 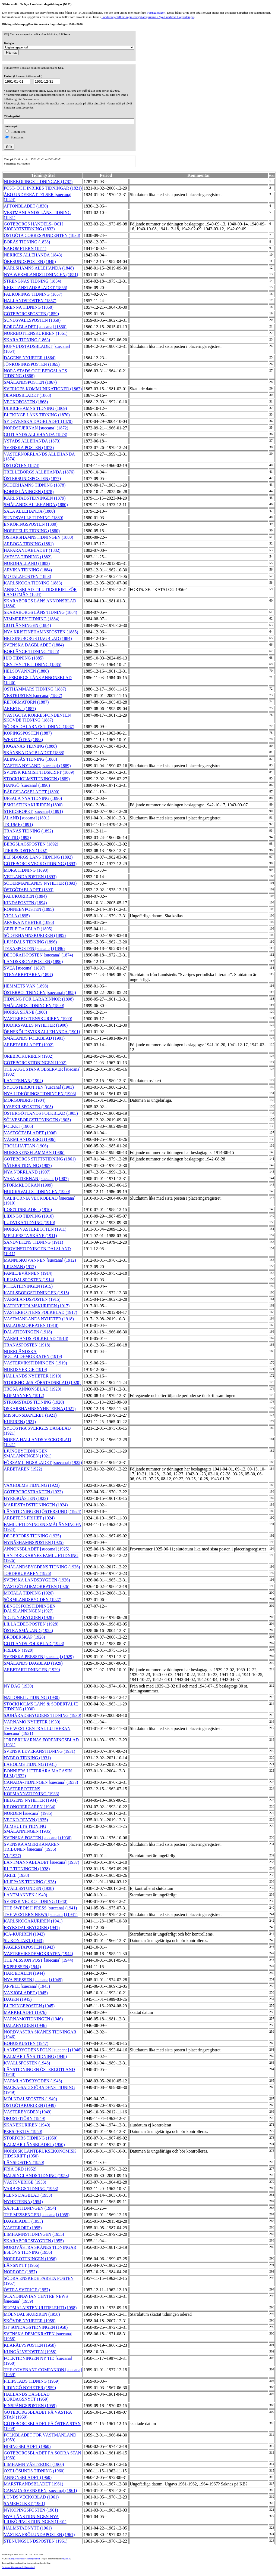 I want to click on KRISTIANSTADSBLADET (1856), so click(x=35, y=287).